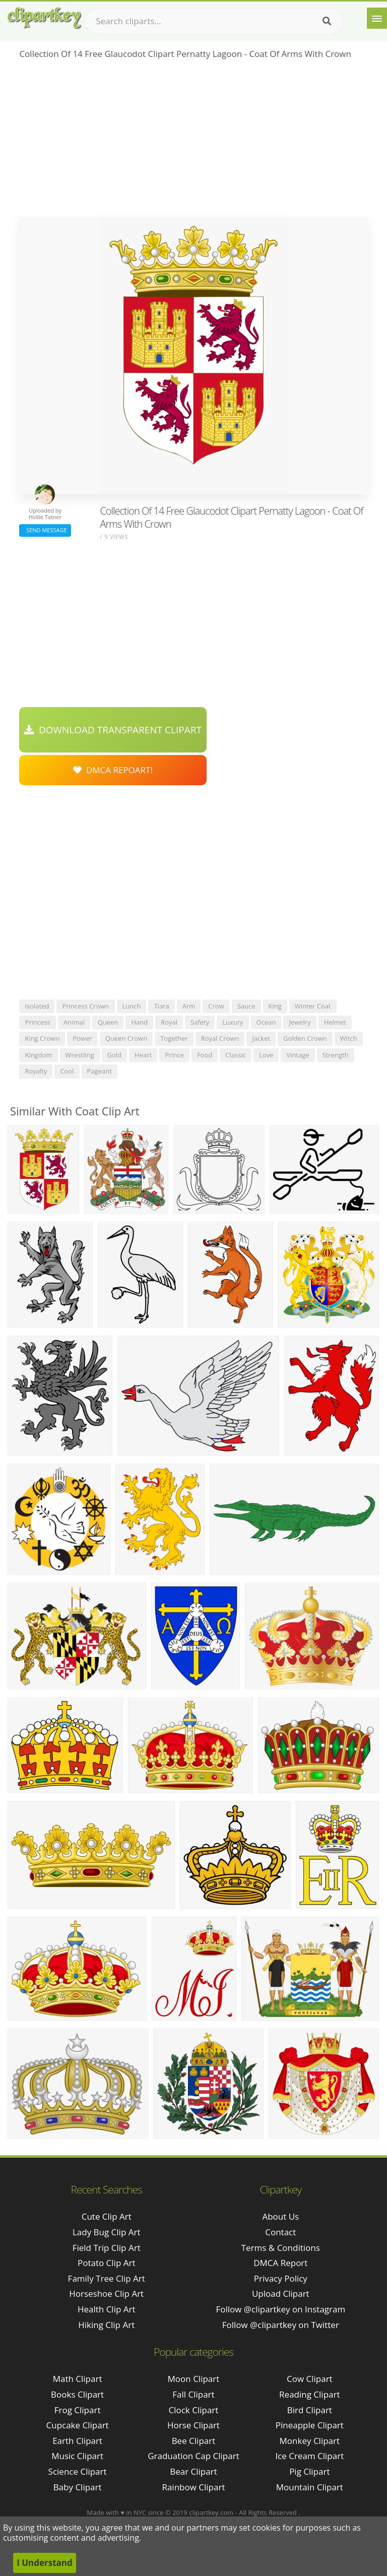 This screenshot has width=387, height=2576. Describe the element at coordinates (194, 2410) in the screenshot. I see `Clock Clipart` at that location.